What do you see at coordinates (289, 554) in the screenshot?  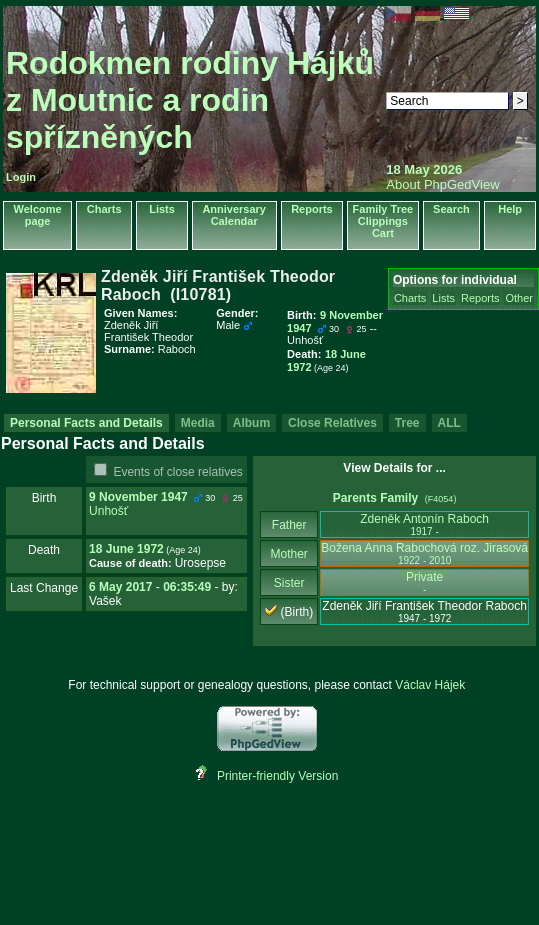 I see `Mother` at bounding box center [289, 554].